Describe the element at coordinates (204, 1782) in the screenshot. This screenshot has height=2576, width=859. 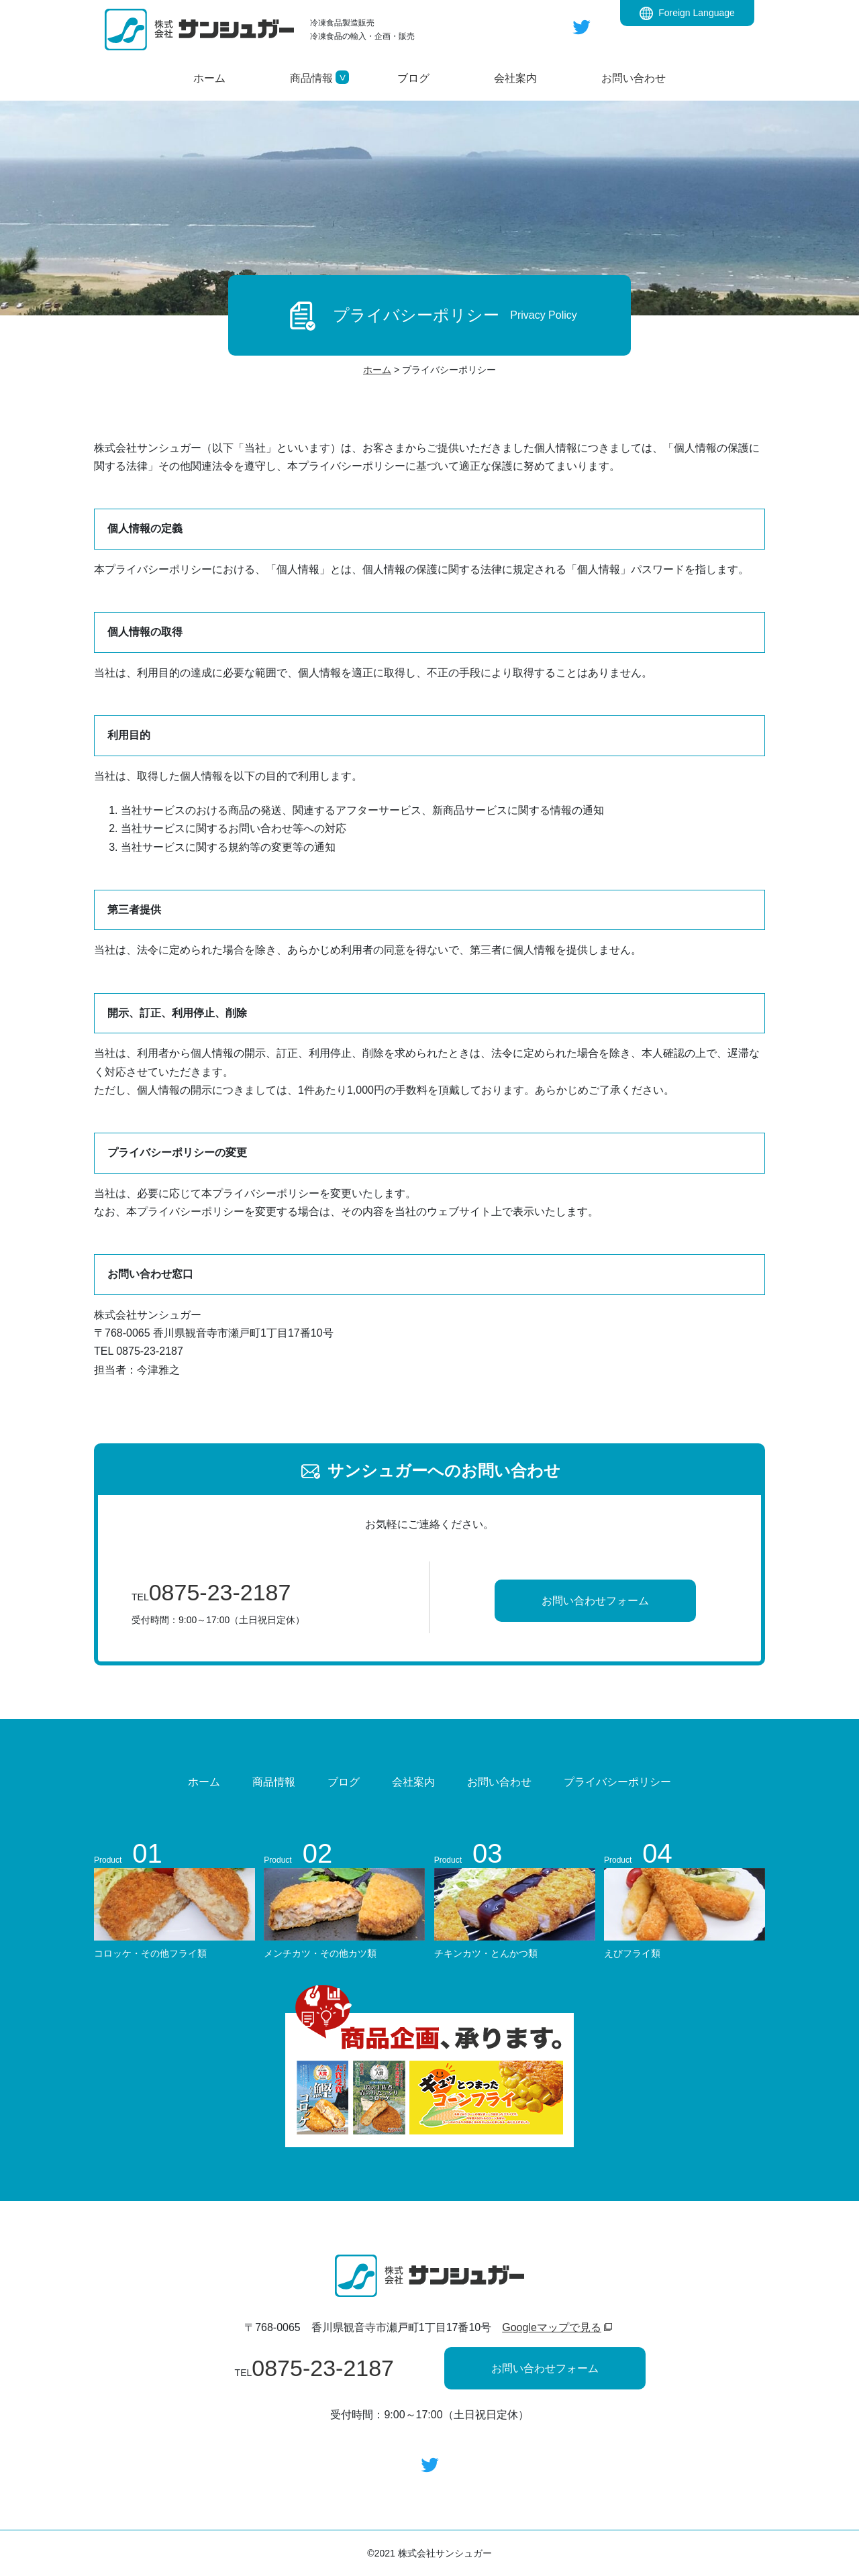
I see `ホーム` at that location.